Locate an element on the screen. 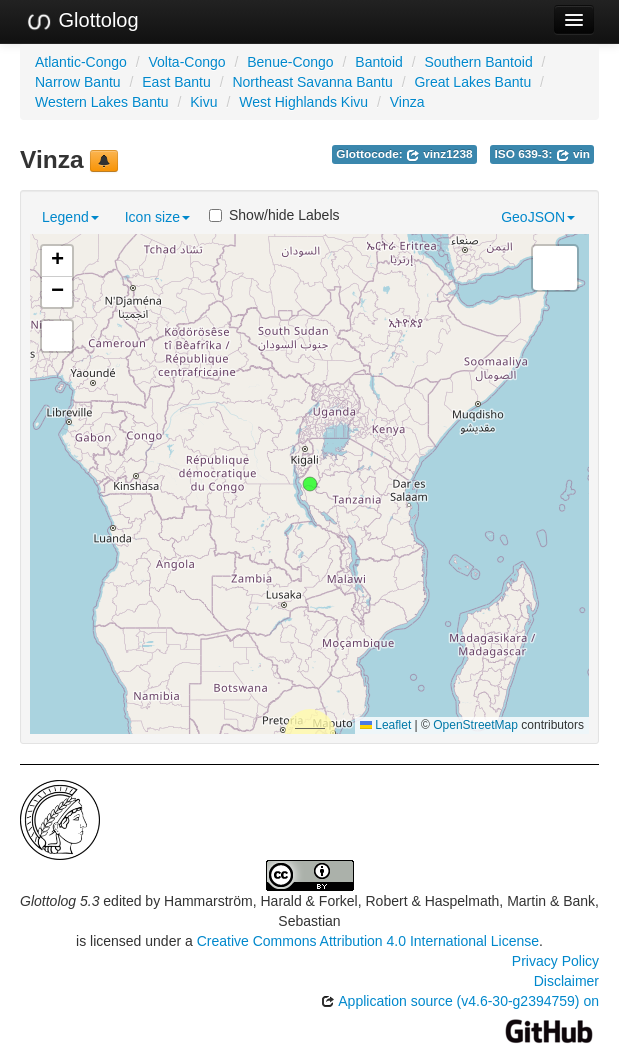 The height and width of the screenshot is (1052, 619). [button] is located at coordinates (310, 484).